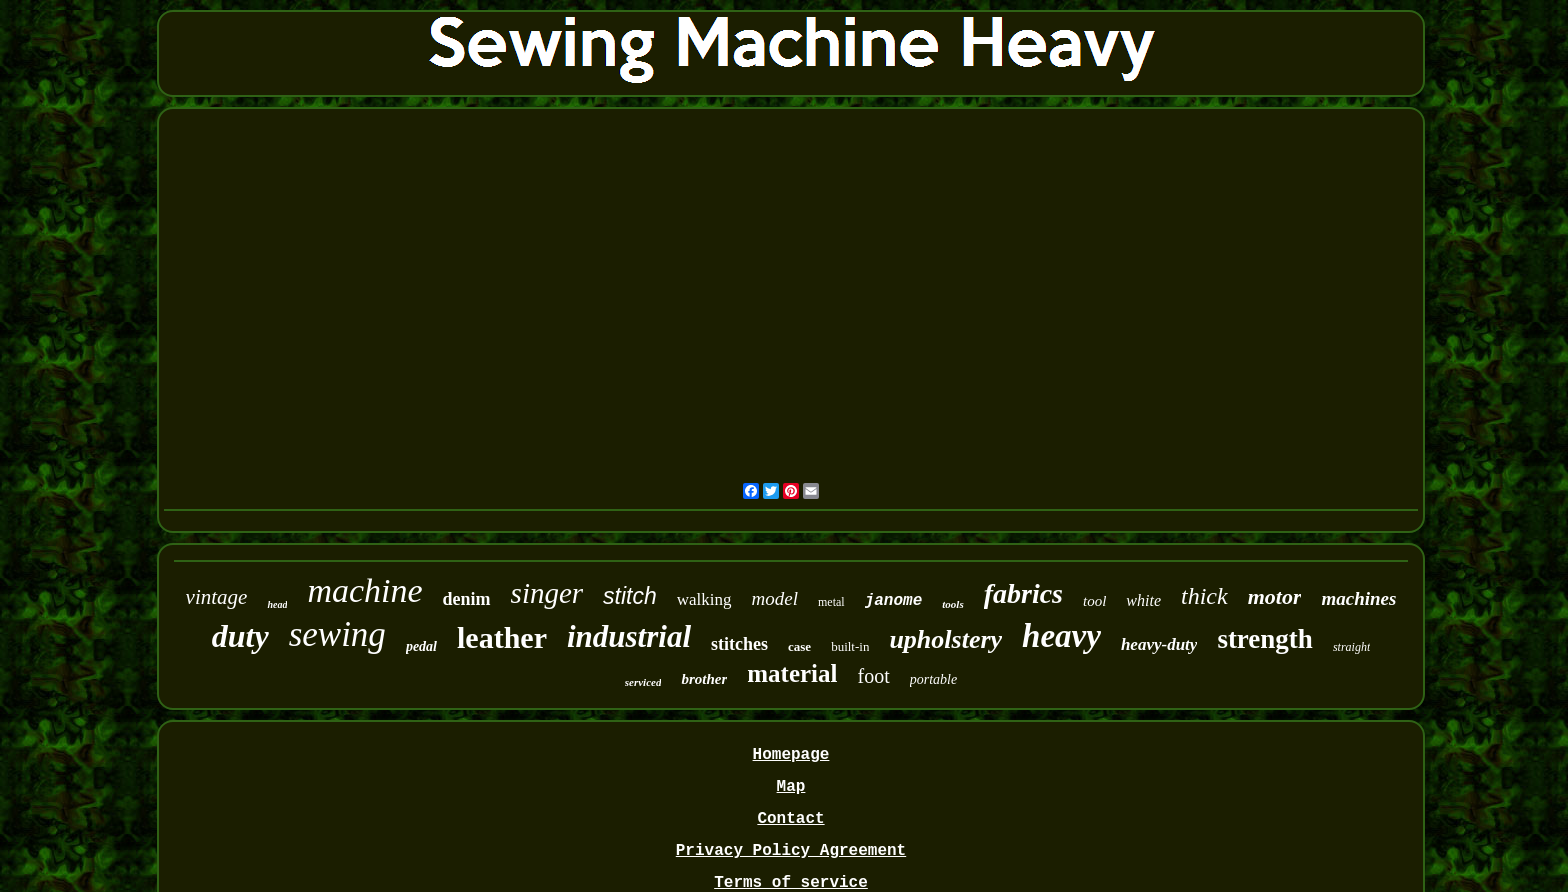  I want to click on brother, so click(704, 679).